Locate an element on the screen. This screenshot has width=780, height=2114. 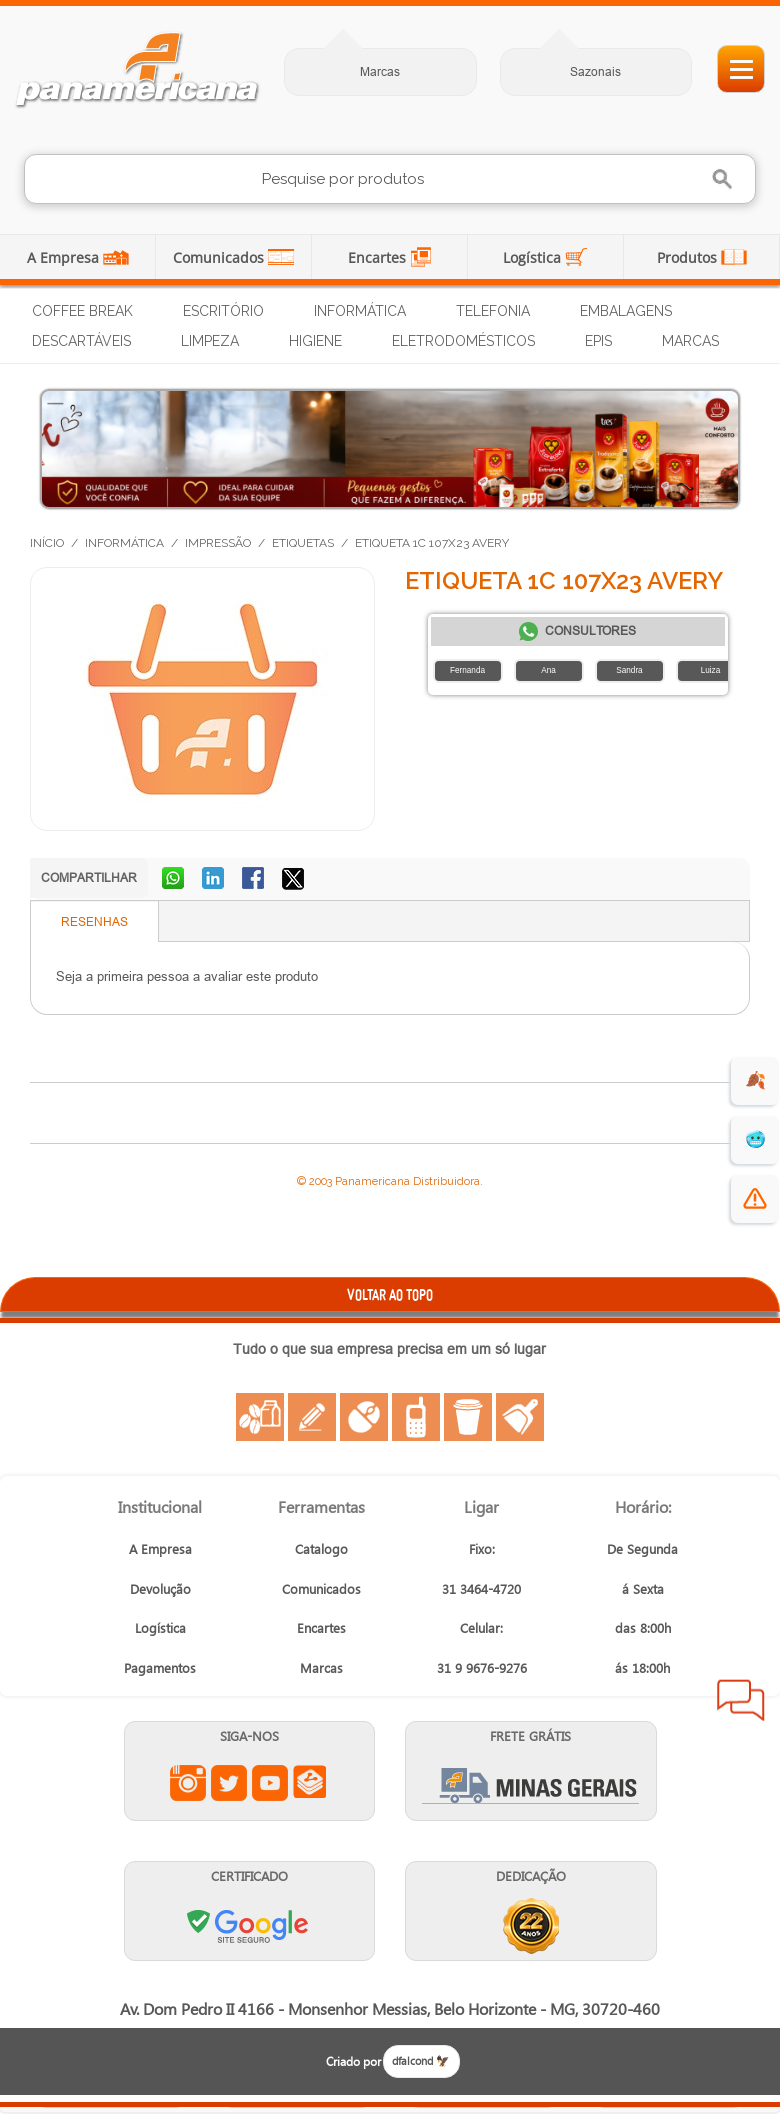
Produtos is located at coordinates (689, 257).